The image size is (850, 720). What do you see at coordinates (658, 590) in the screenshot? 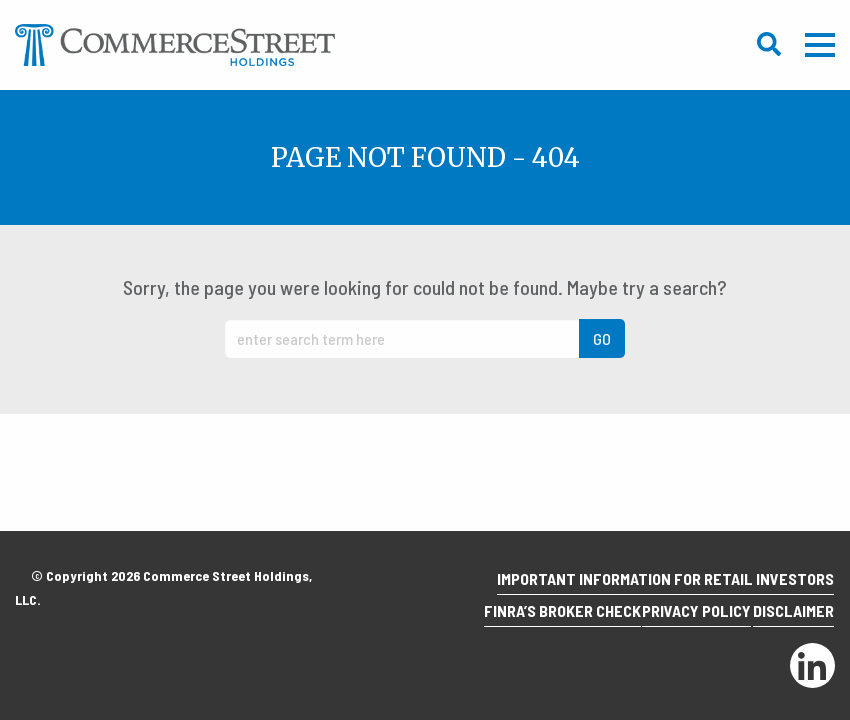
I see `Important Information for Retail Investors` at bounding box center [658, 590].